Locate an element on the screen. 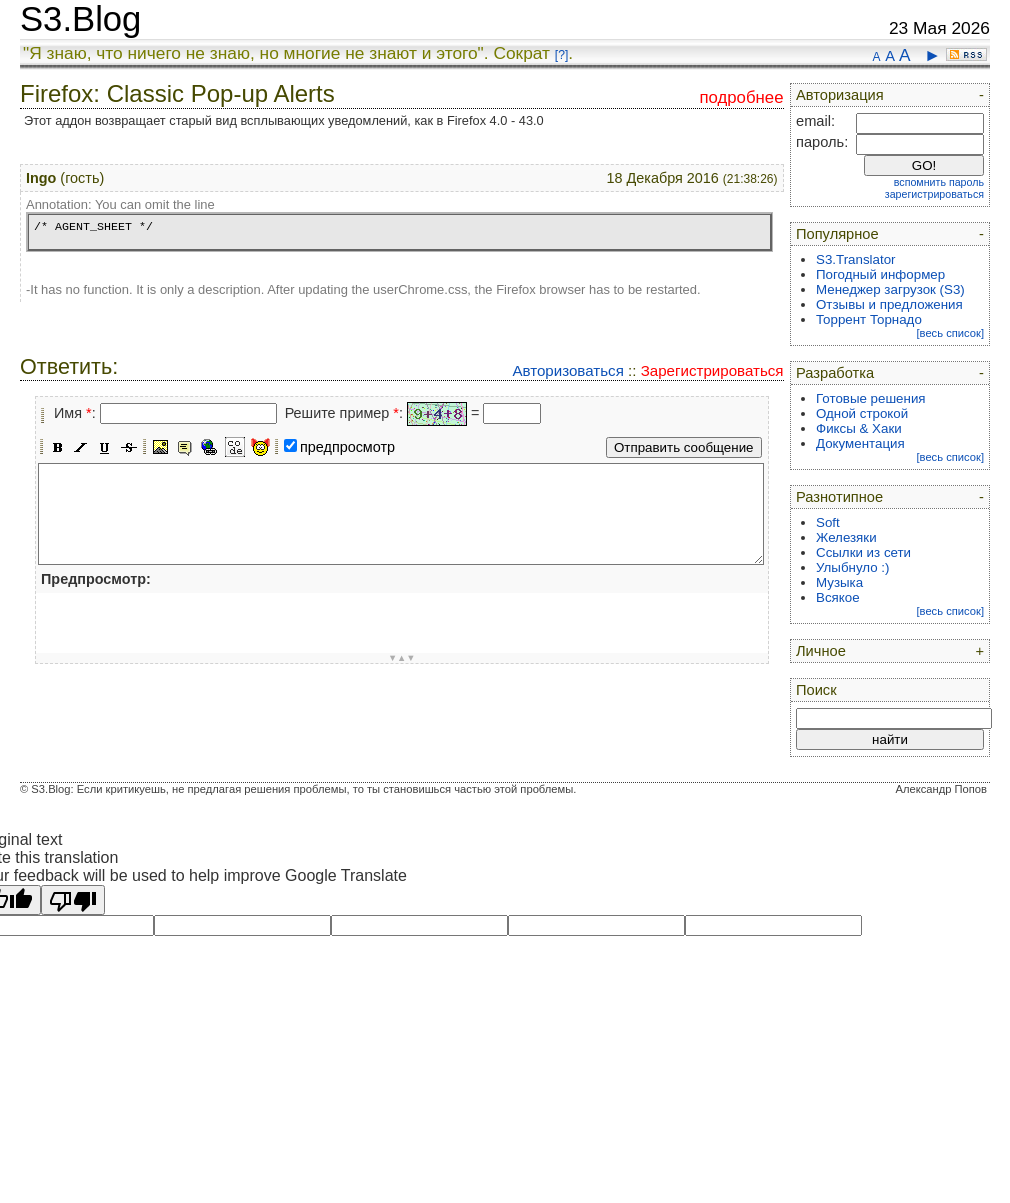 The image size is (1010, 1203). S3.Blog is located at coordinates (80, 19).